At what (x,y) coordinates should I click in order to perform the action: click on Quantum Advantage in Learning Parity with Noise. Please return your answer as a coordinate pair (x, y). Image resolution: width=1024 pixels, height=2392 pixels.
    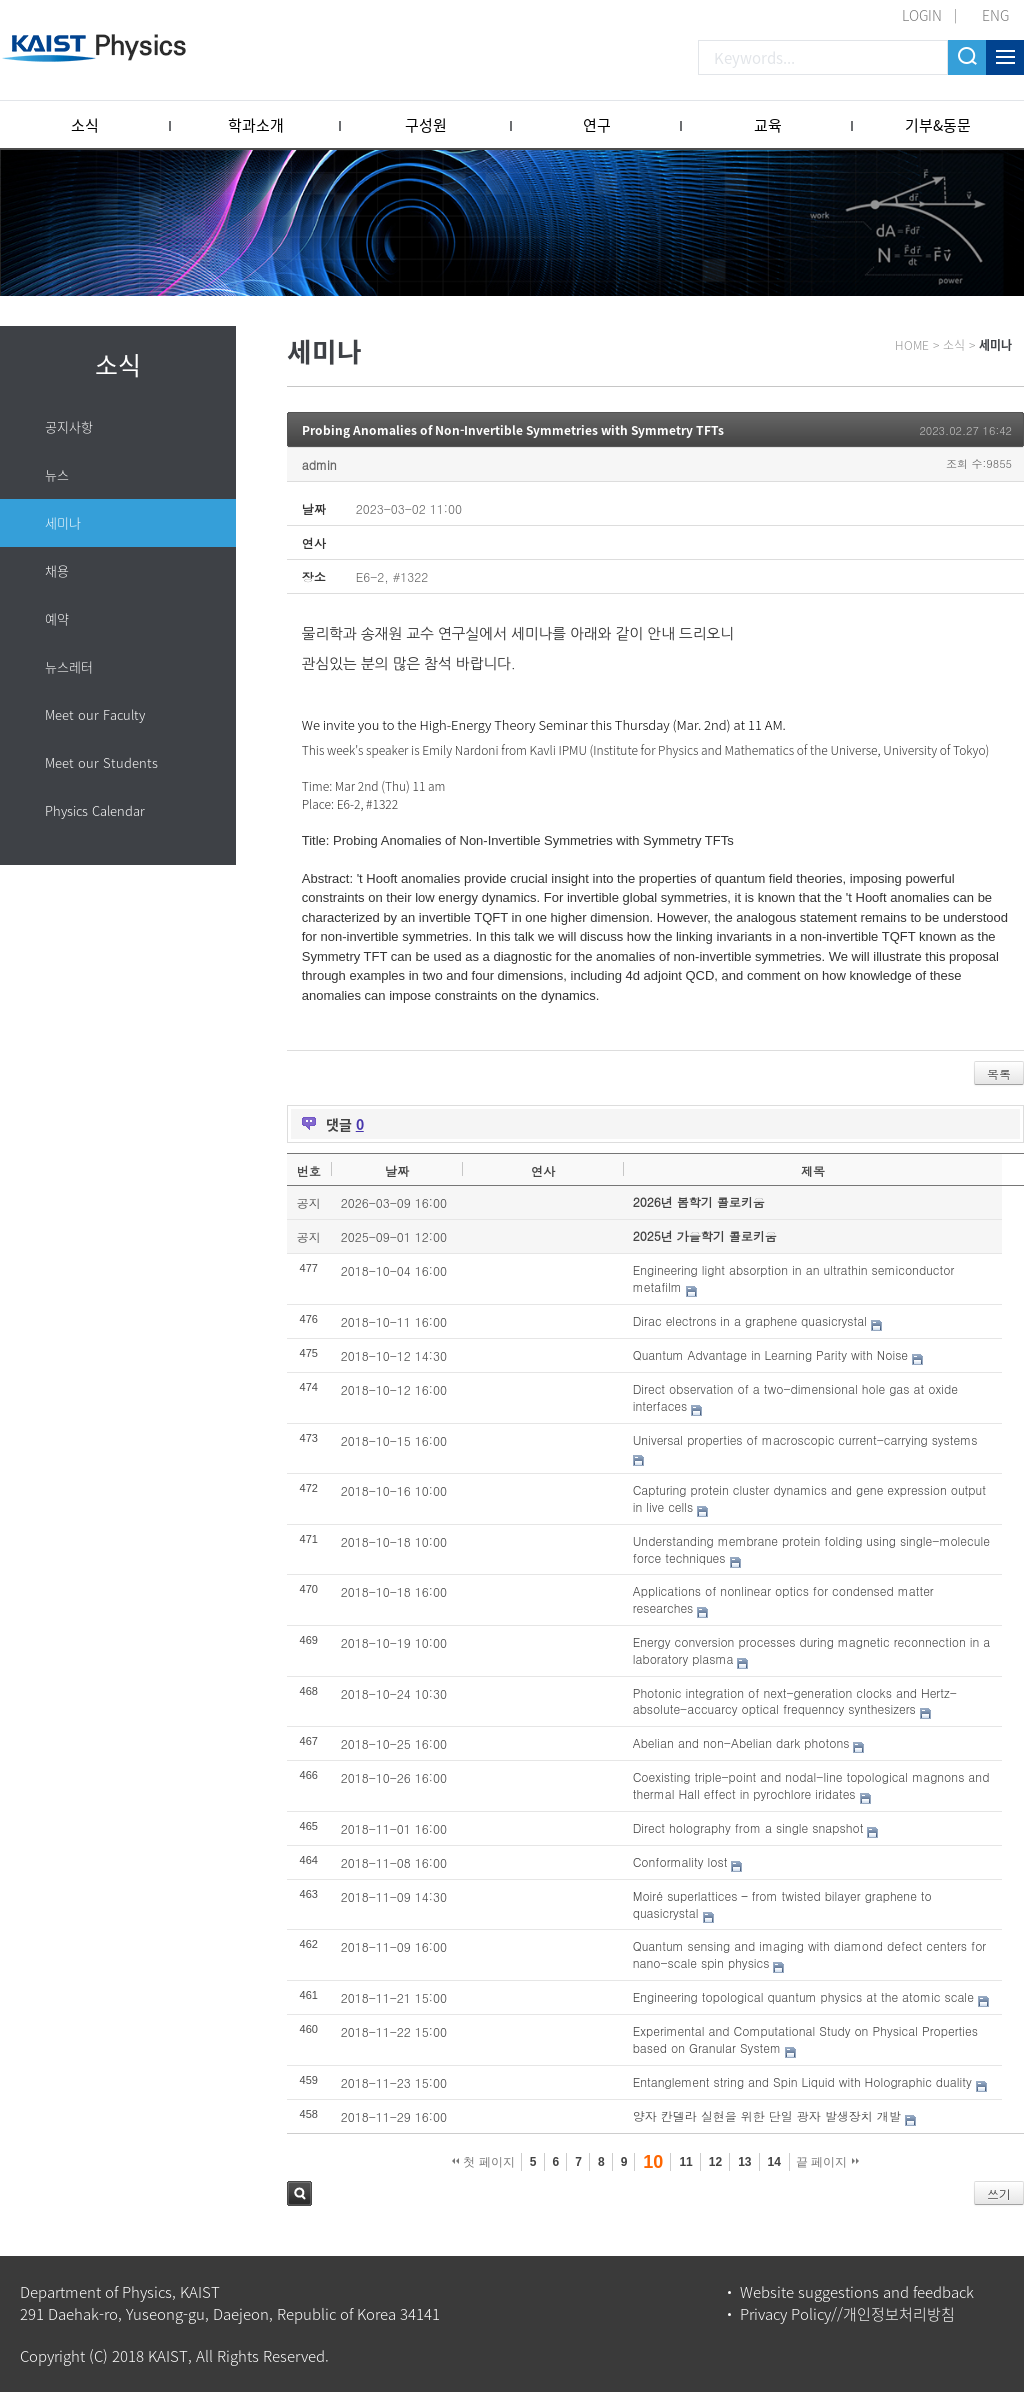
    Looking at the image, I should click on (770, 1354).